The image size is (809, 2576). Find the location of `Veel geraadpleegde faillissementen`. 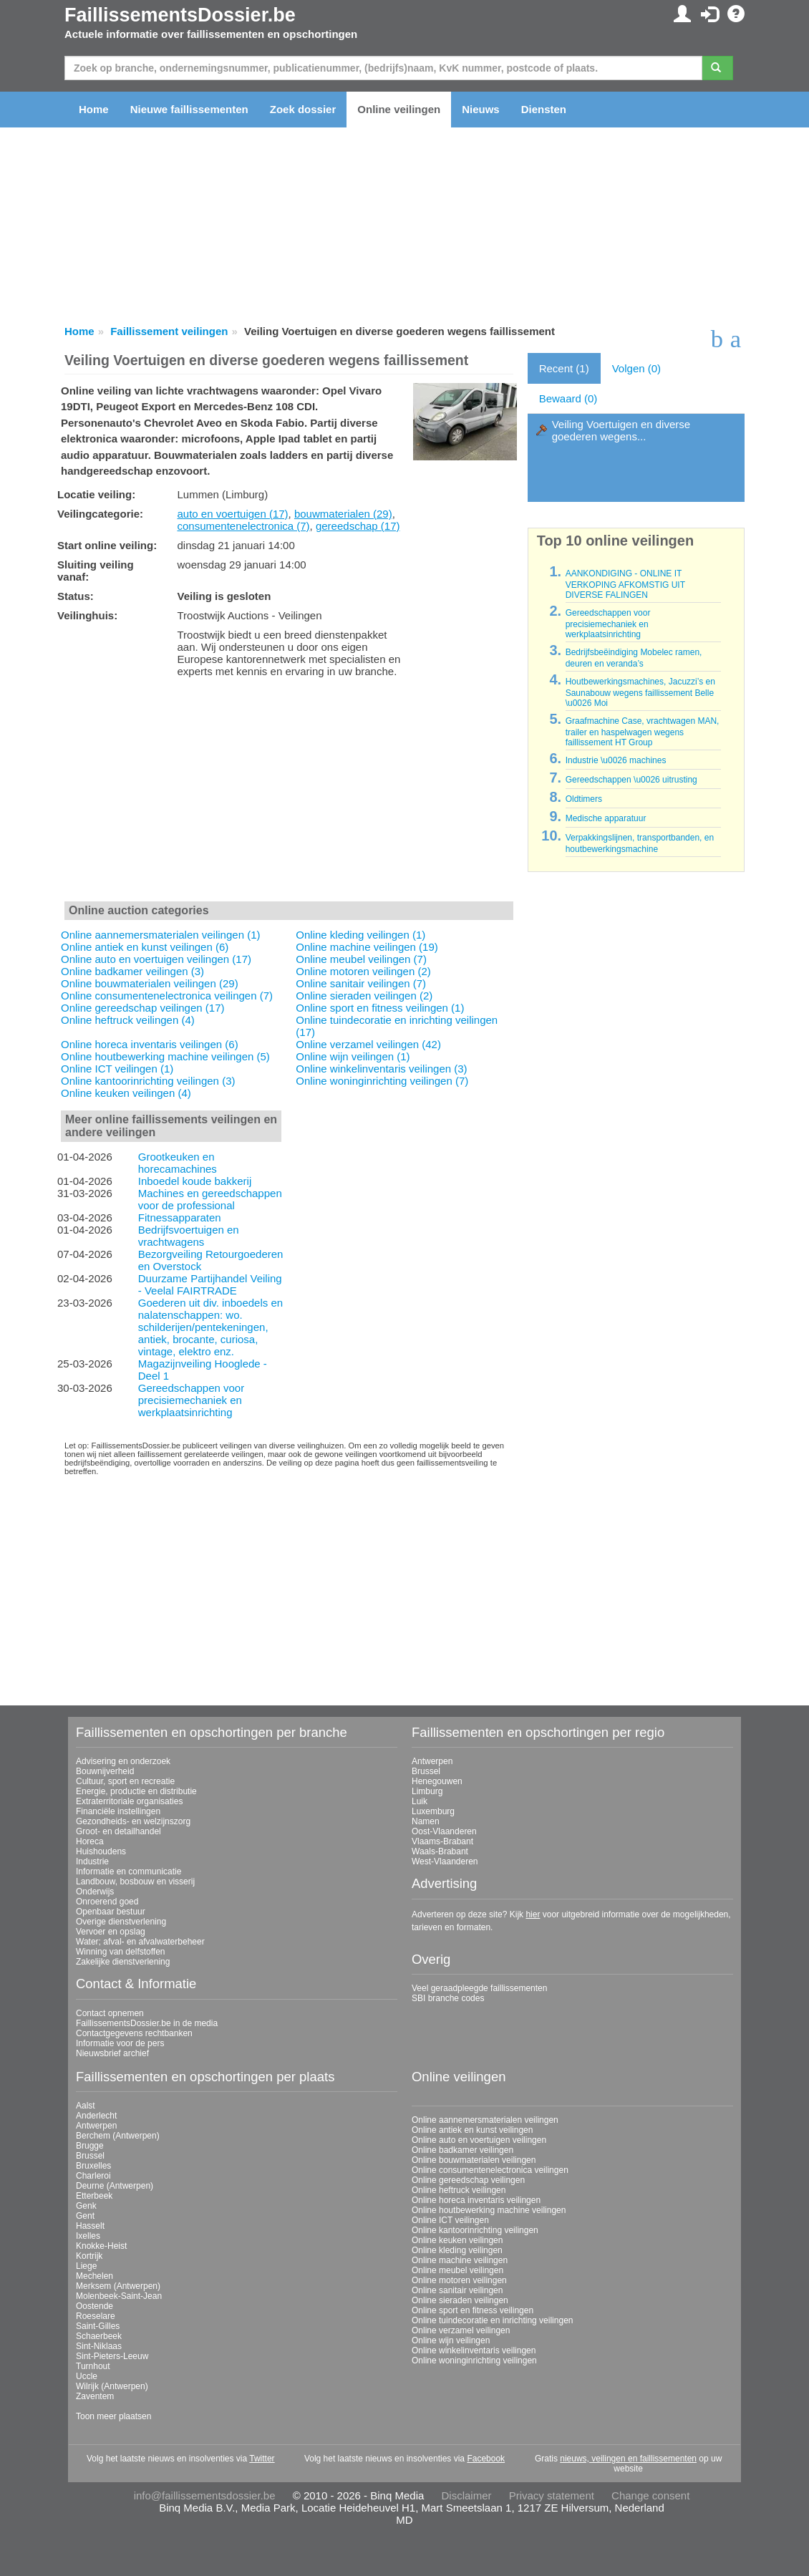

Veel geraadpleegde faillissementen is located at coordinates (479, 1988).